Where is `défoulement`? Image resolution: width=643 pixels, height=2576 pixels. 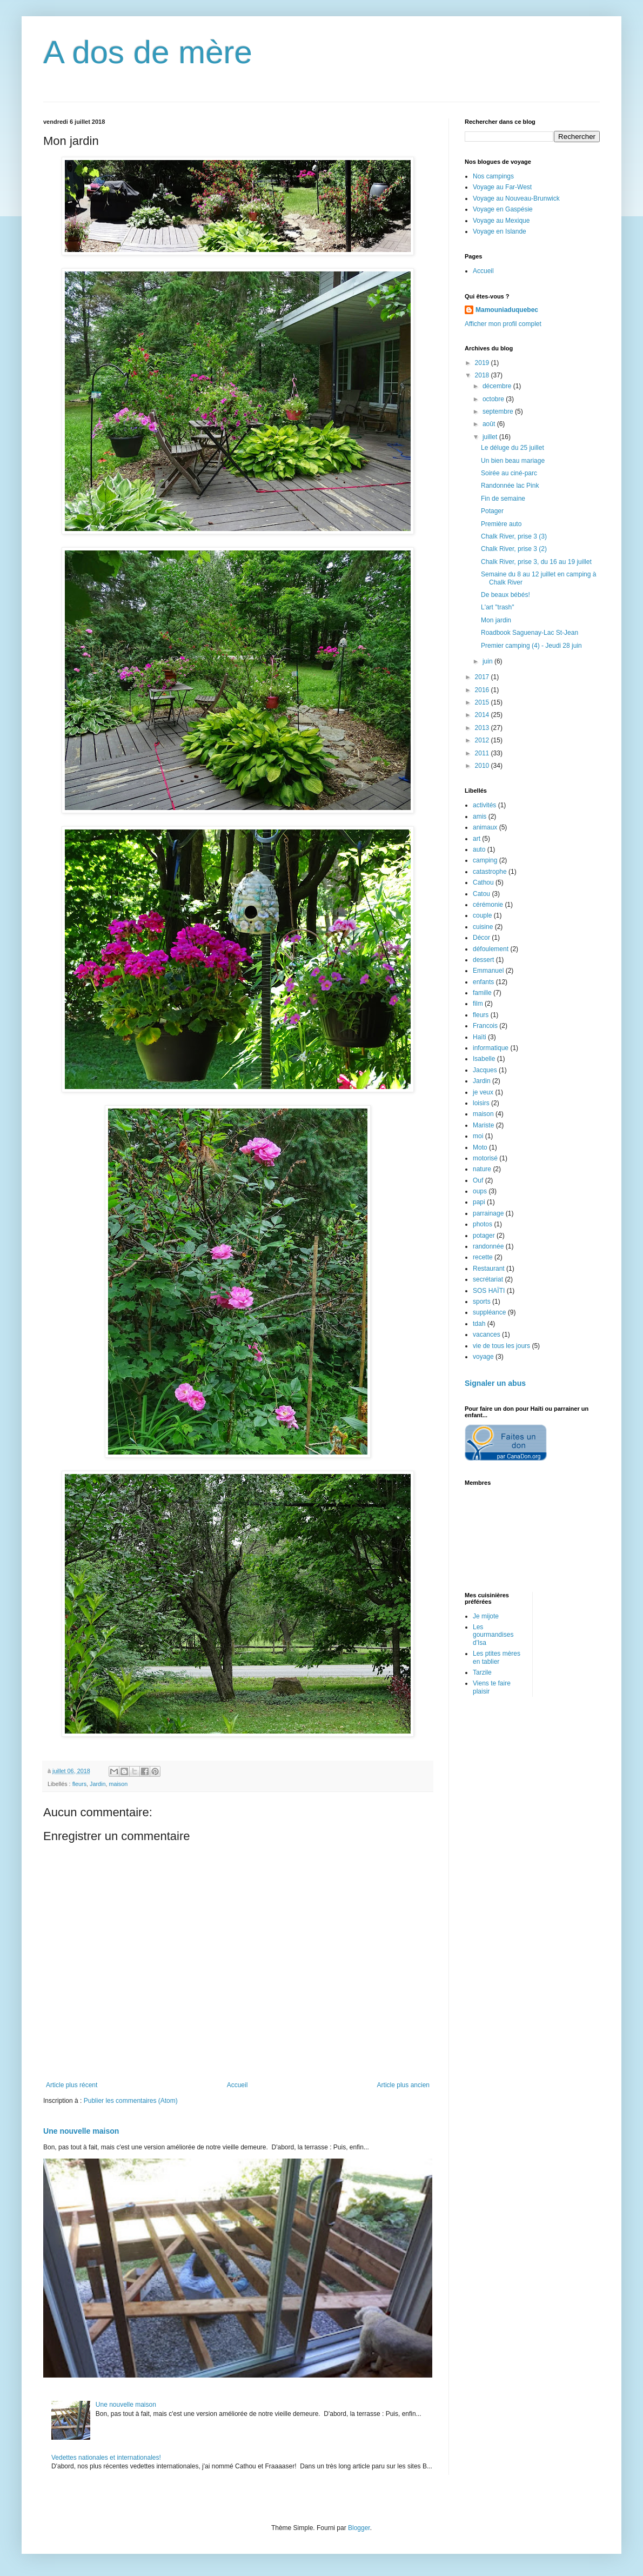
défoulement is located at coordinates (490, 949).